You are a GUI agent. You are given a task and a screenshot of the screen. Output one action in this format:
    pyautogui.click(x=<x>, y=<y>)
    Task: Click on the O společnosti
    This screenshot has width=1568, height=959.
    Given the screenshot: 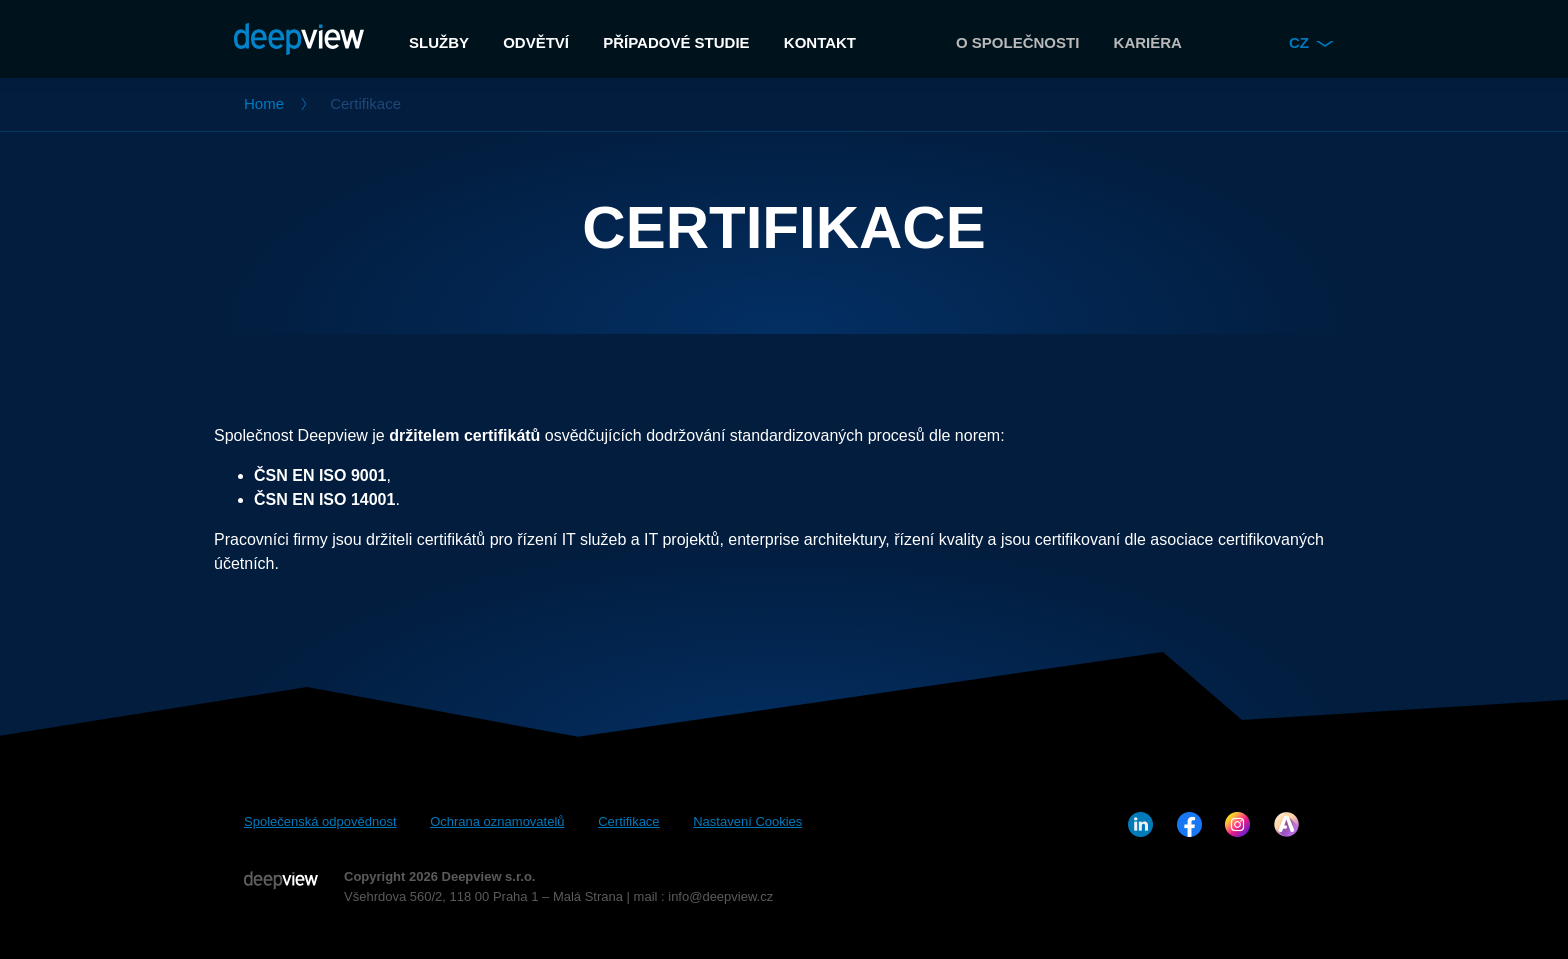 What is the action you would take?
    pyautogui.click(x=1017, y=42)
    